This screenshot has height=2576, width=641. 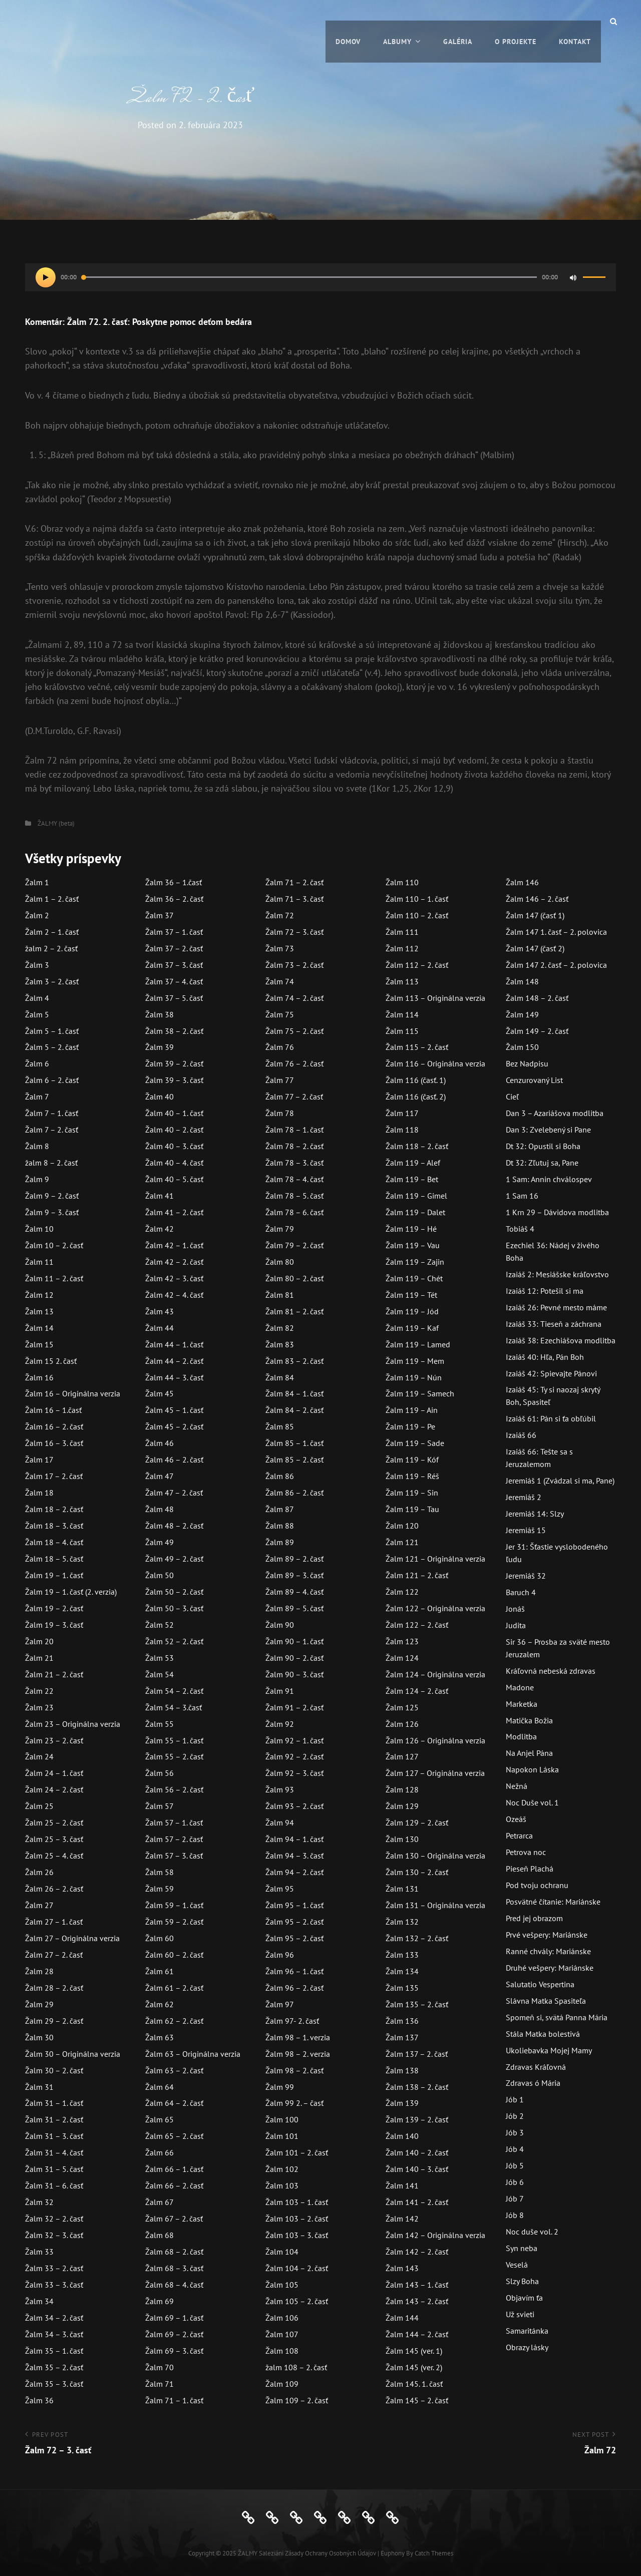 What do you see at coordinates (39, 1377) in the screenshot?
I see `Žalm 16` at bounding box center [39, 1377].